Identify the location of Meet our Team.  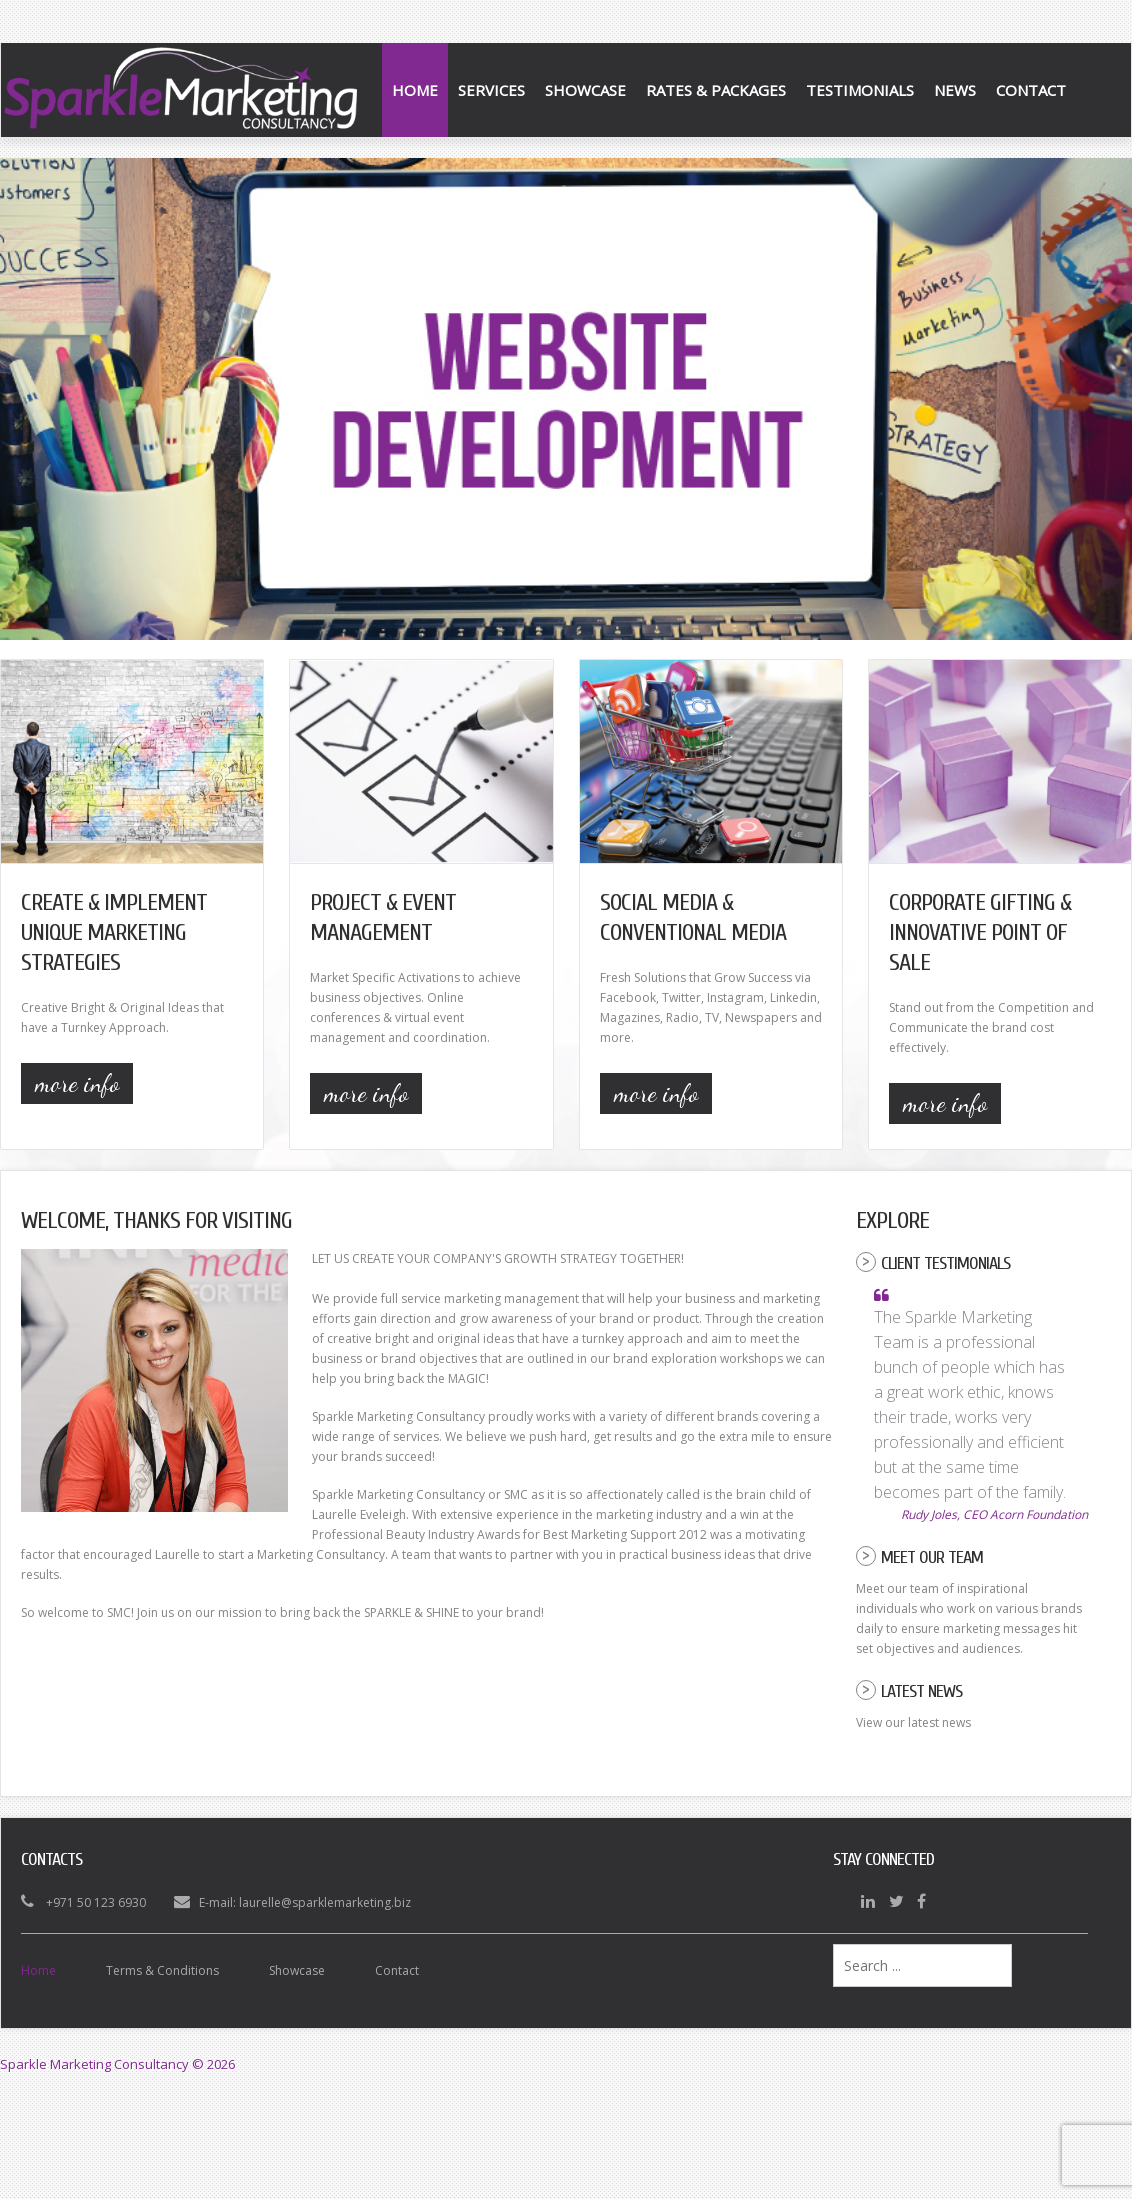
(932, 1557).